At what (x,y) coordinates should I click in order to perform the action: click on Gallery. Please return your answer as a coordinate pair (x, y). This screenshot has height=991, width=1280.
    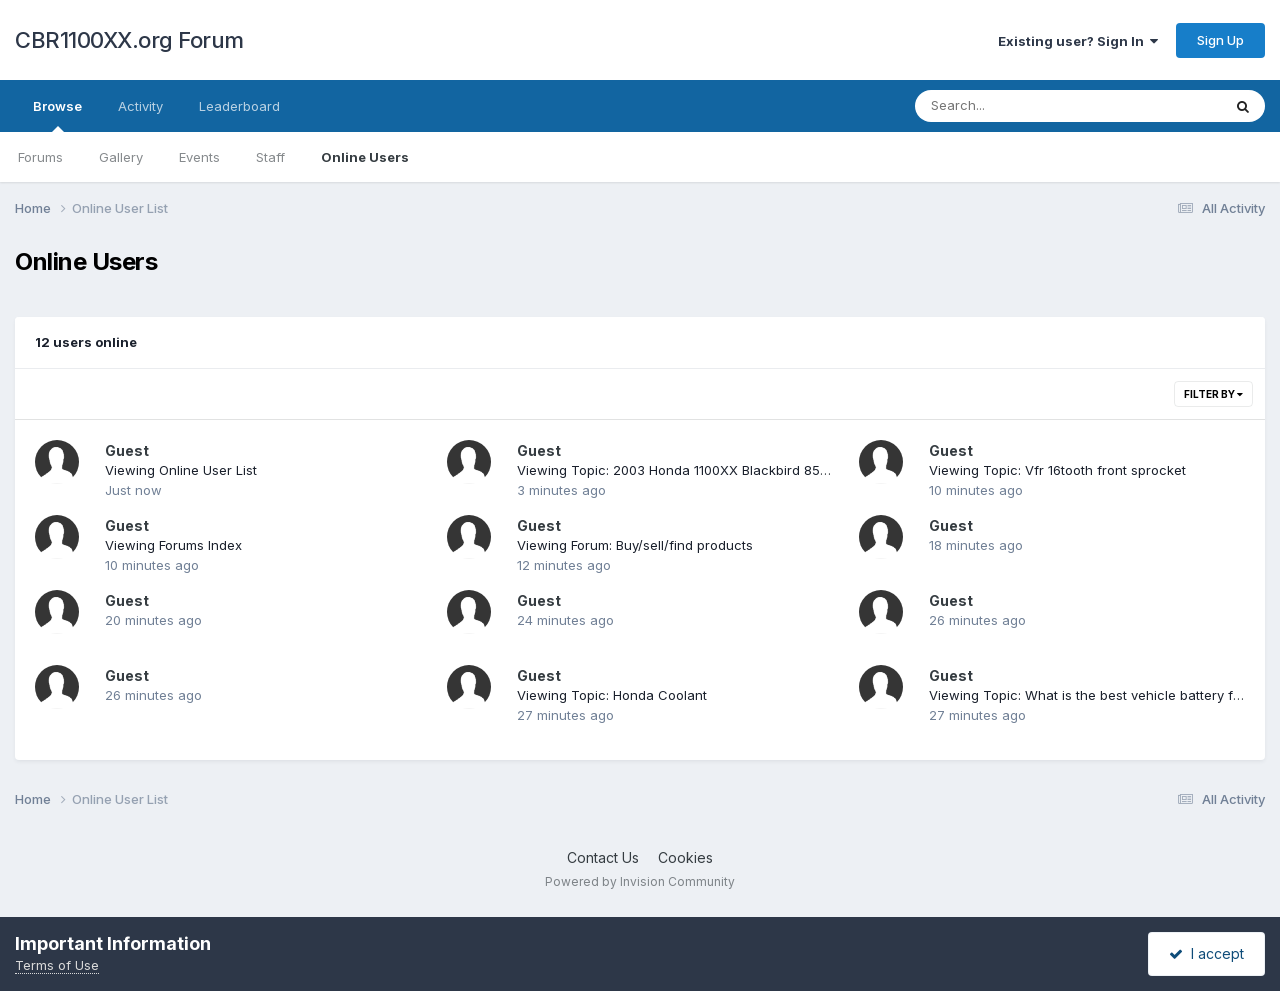
    Looking at the image, I should click on (121, 157).